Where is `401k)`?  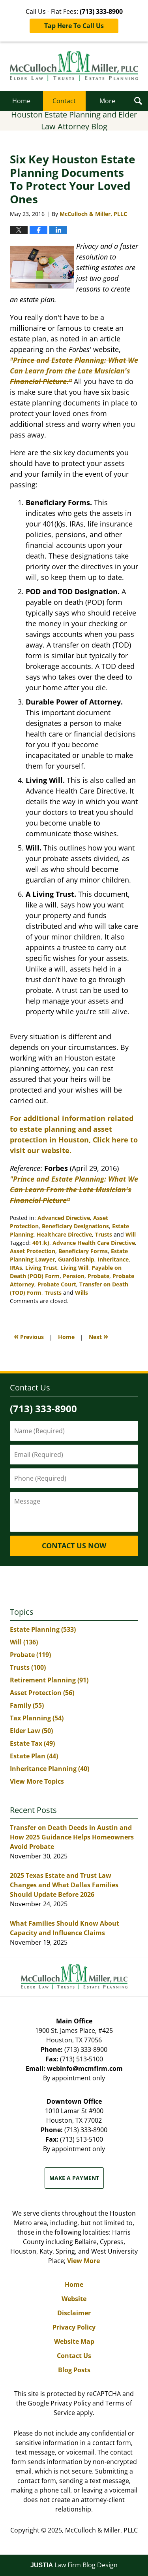
401k) is located at coordinates (40, 1242).